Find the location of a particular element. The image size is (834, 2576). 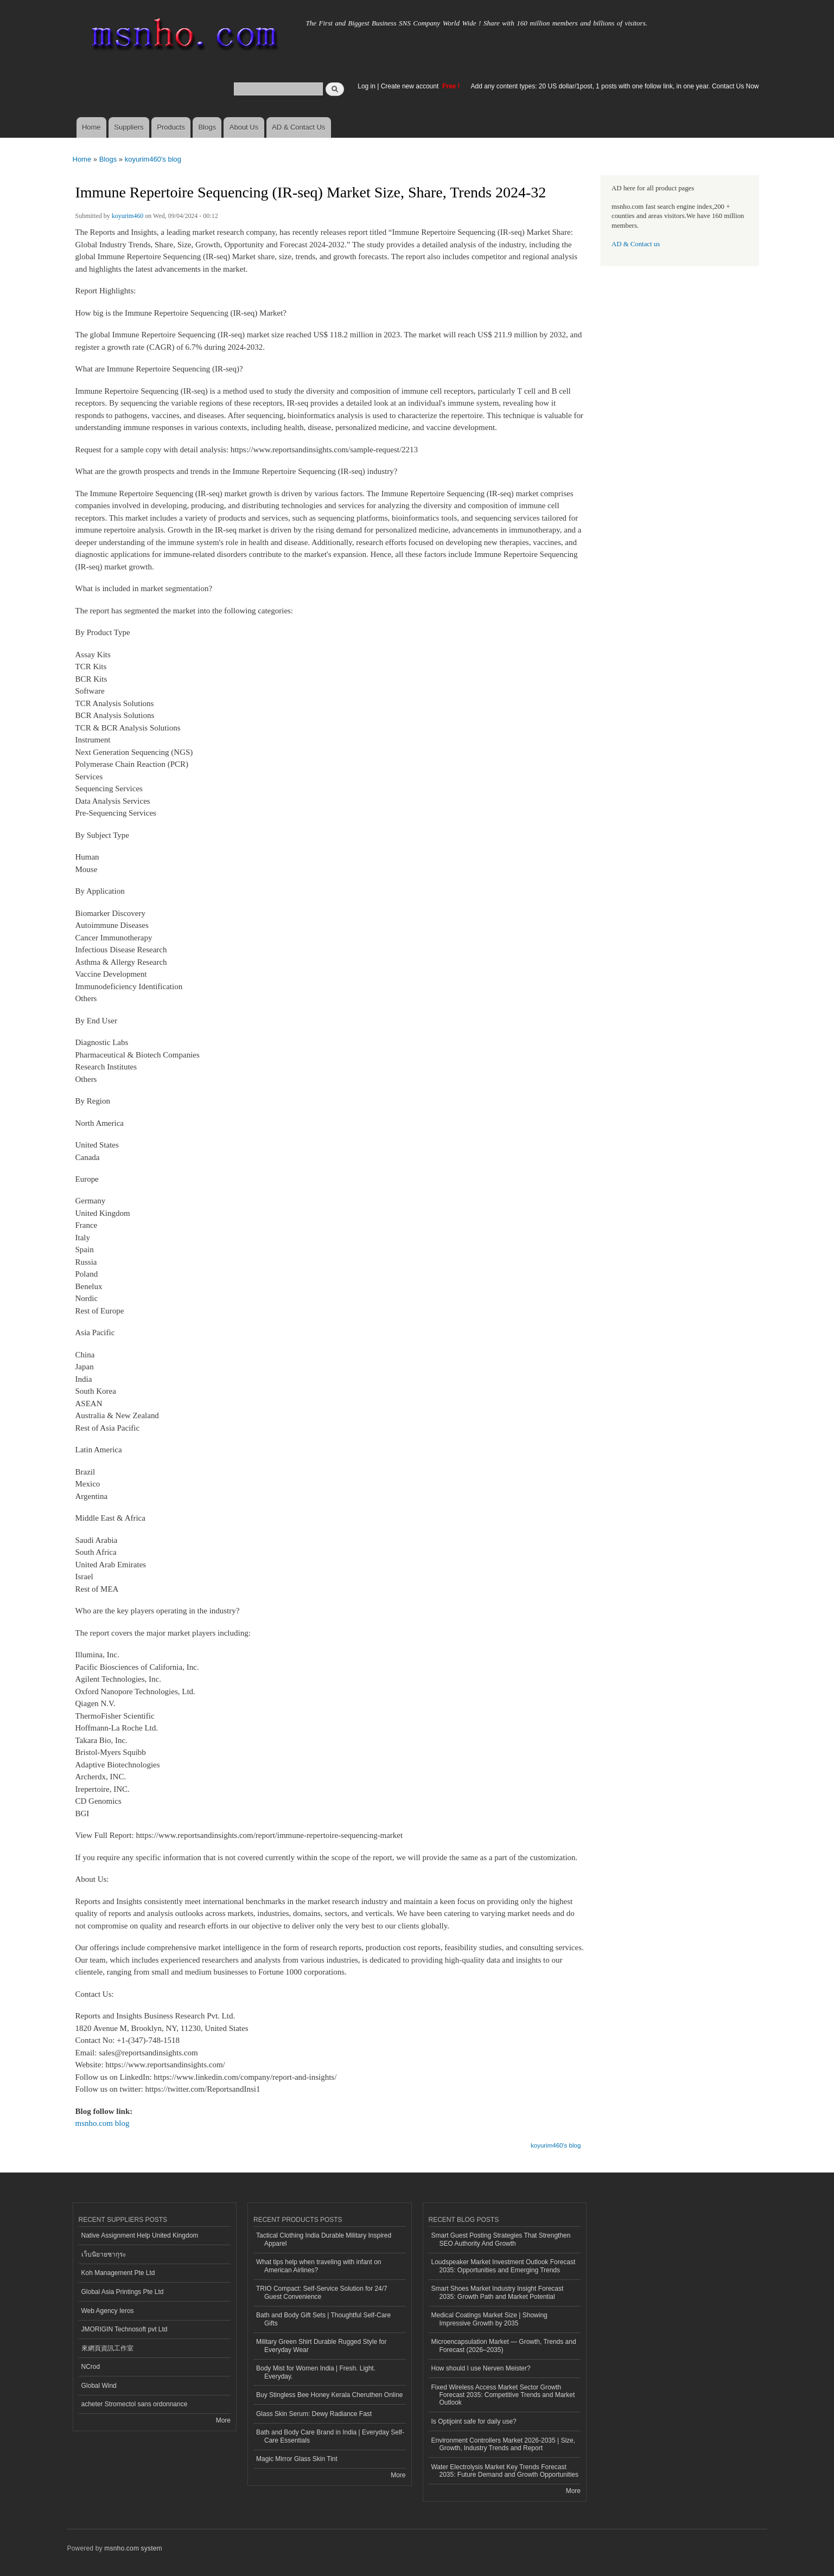

Bath and Body Gift Sets | Thoughtful Self-Care Gifts is located at coordinates (323, 2319).